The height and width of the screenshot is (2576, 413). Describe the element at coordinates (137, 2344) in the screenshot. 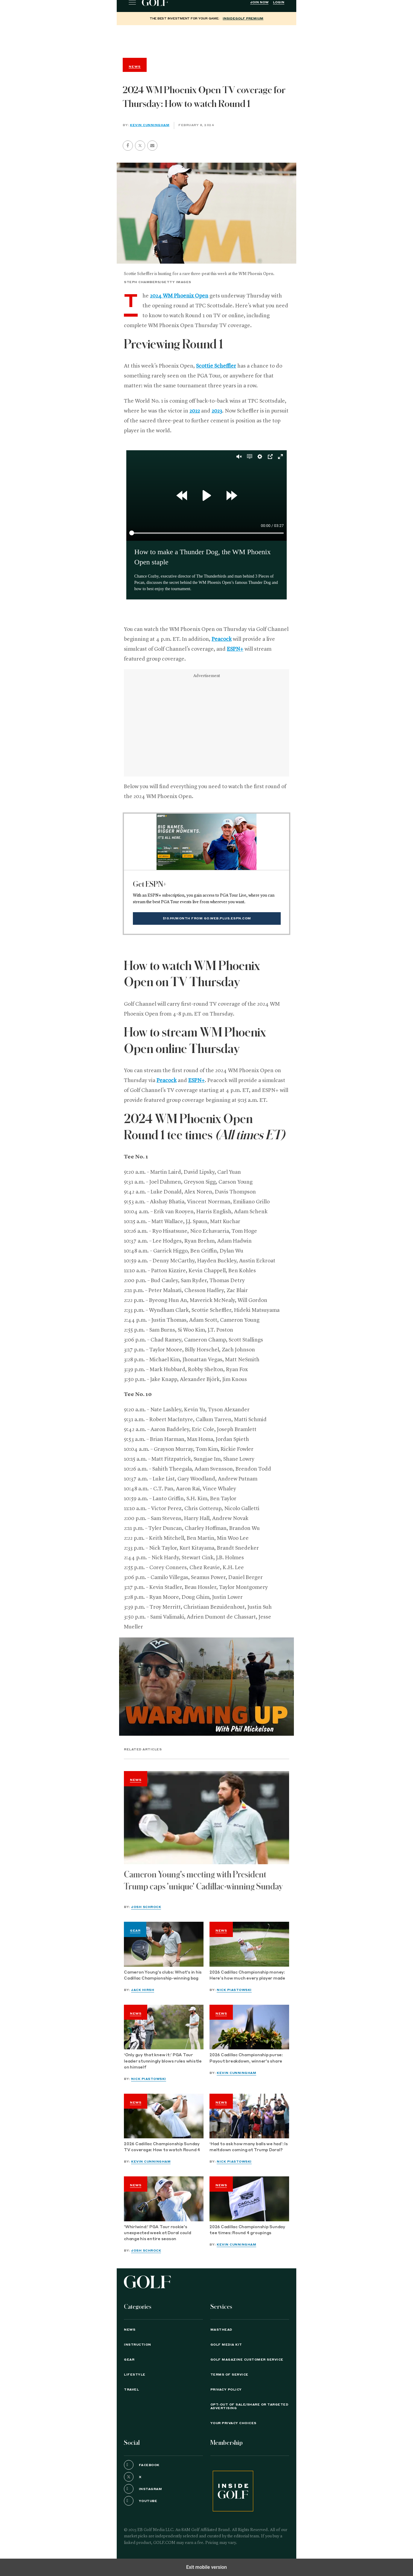

I see `Instruction` at that location.